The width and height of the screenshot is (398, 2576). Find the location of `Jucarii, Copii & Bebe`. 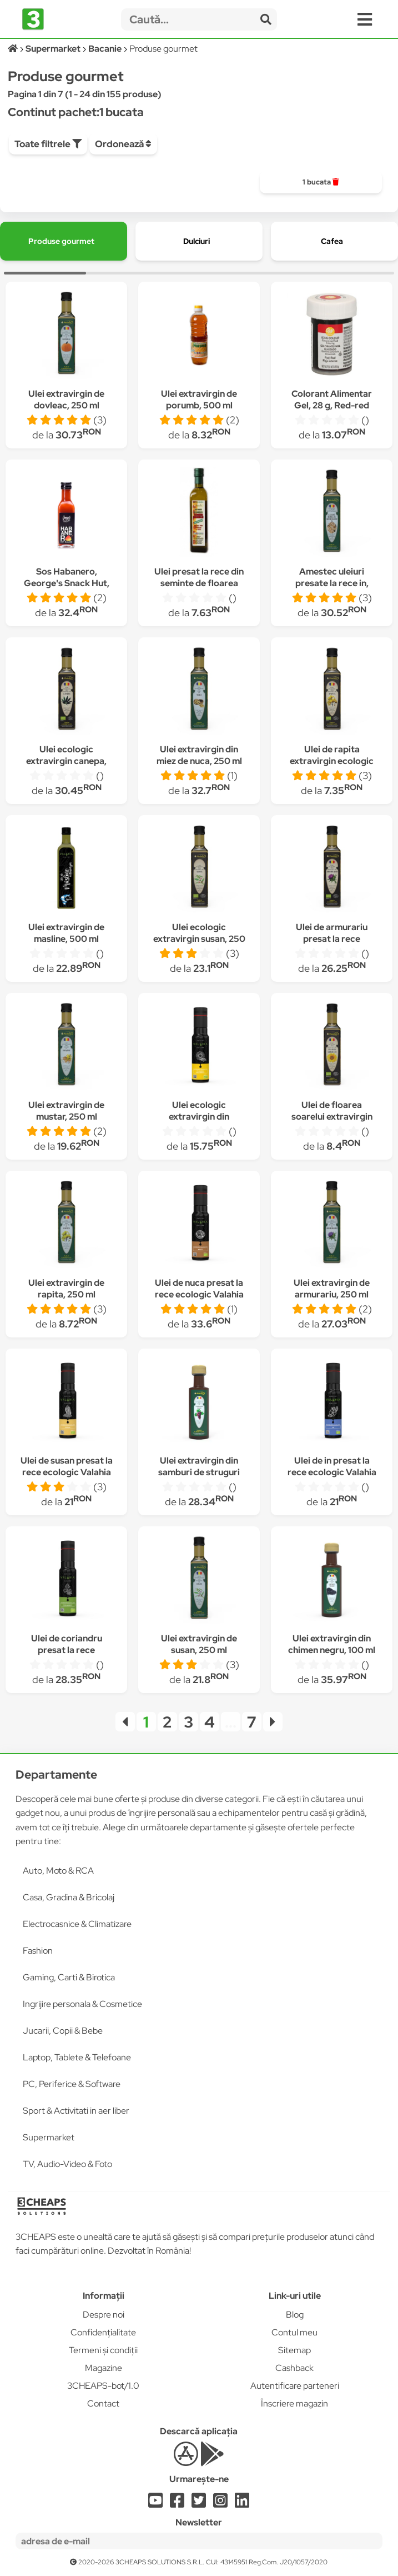

Jucarii, Copii & Bebe is located at coordinates (63, 2030).